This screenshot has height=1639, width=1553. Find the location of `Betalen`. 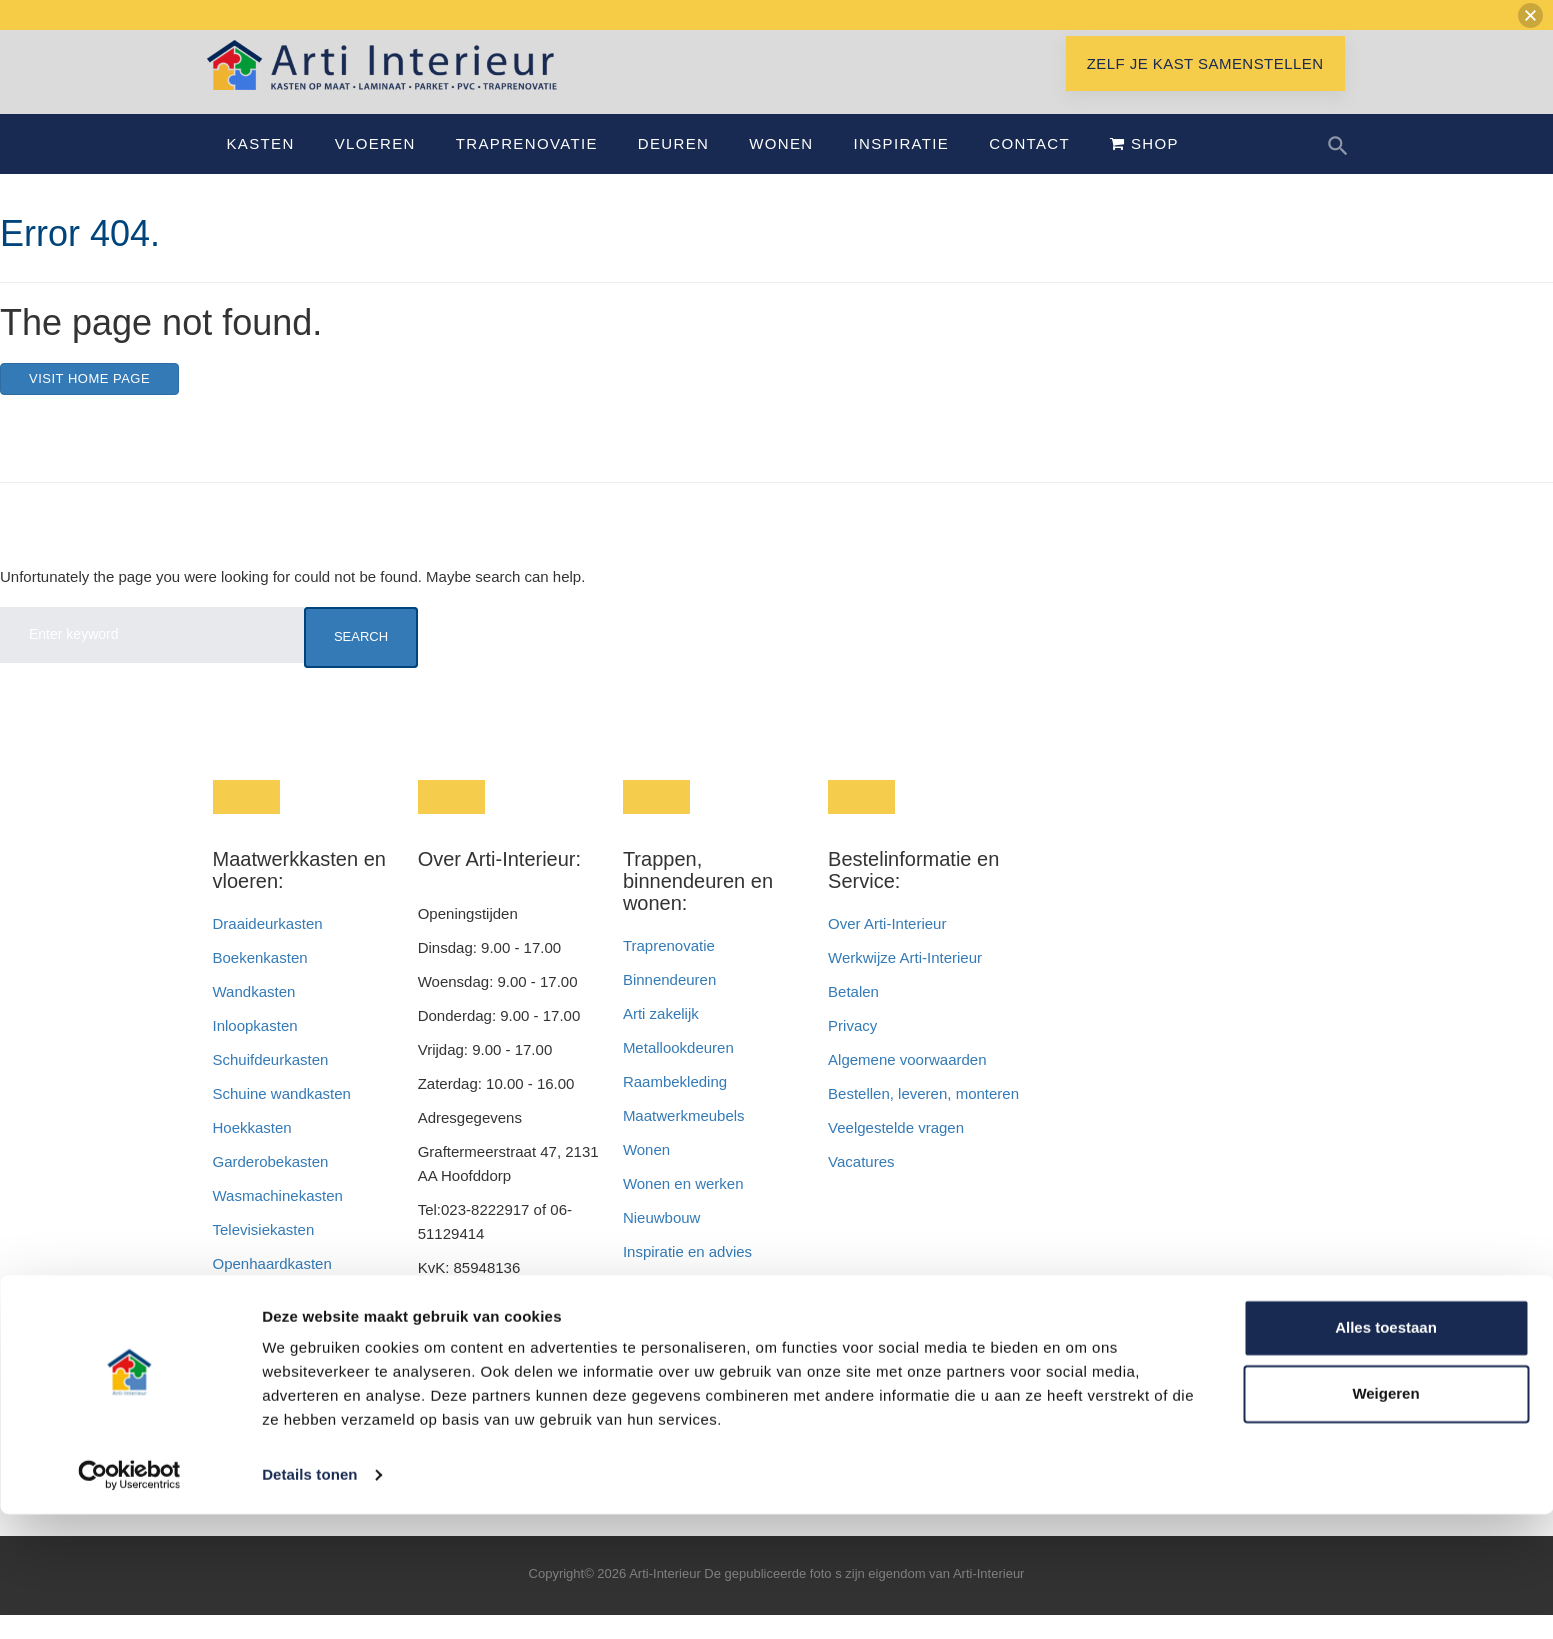

Betalen is located at coordinates (855, 1015).